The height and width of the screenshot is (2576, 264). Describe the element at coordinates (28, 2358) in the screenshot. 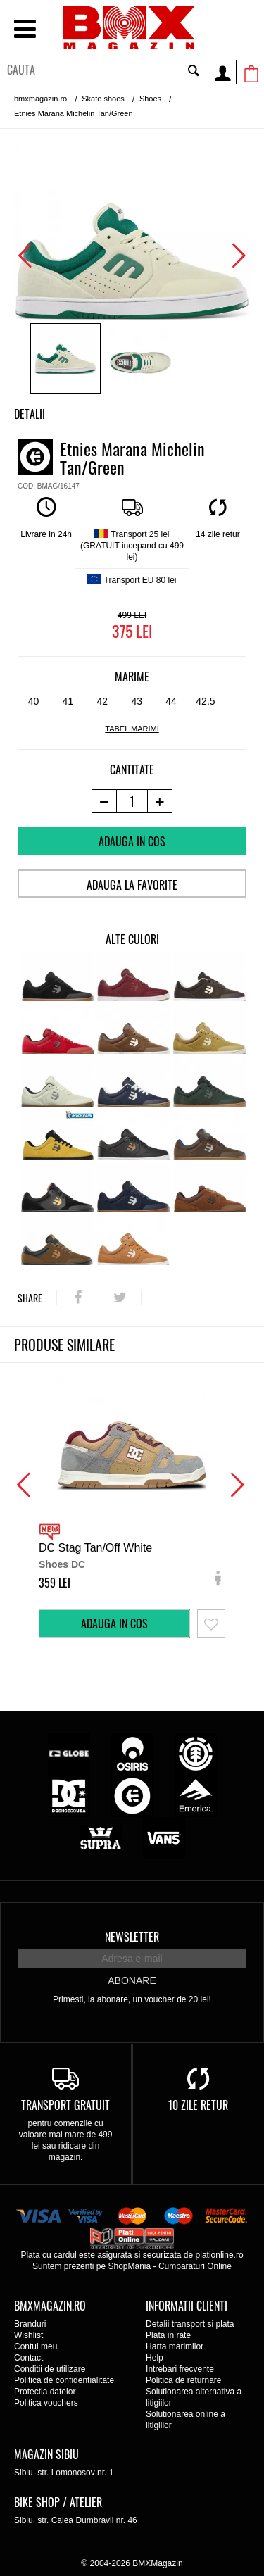

I see `Contact` at that location.